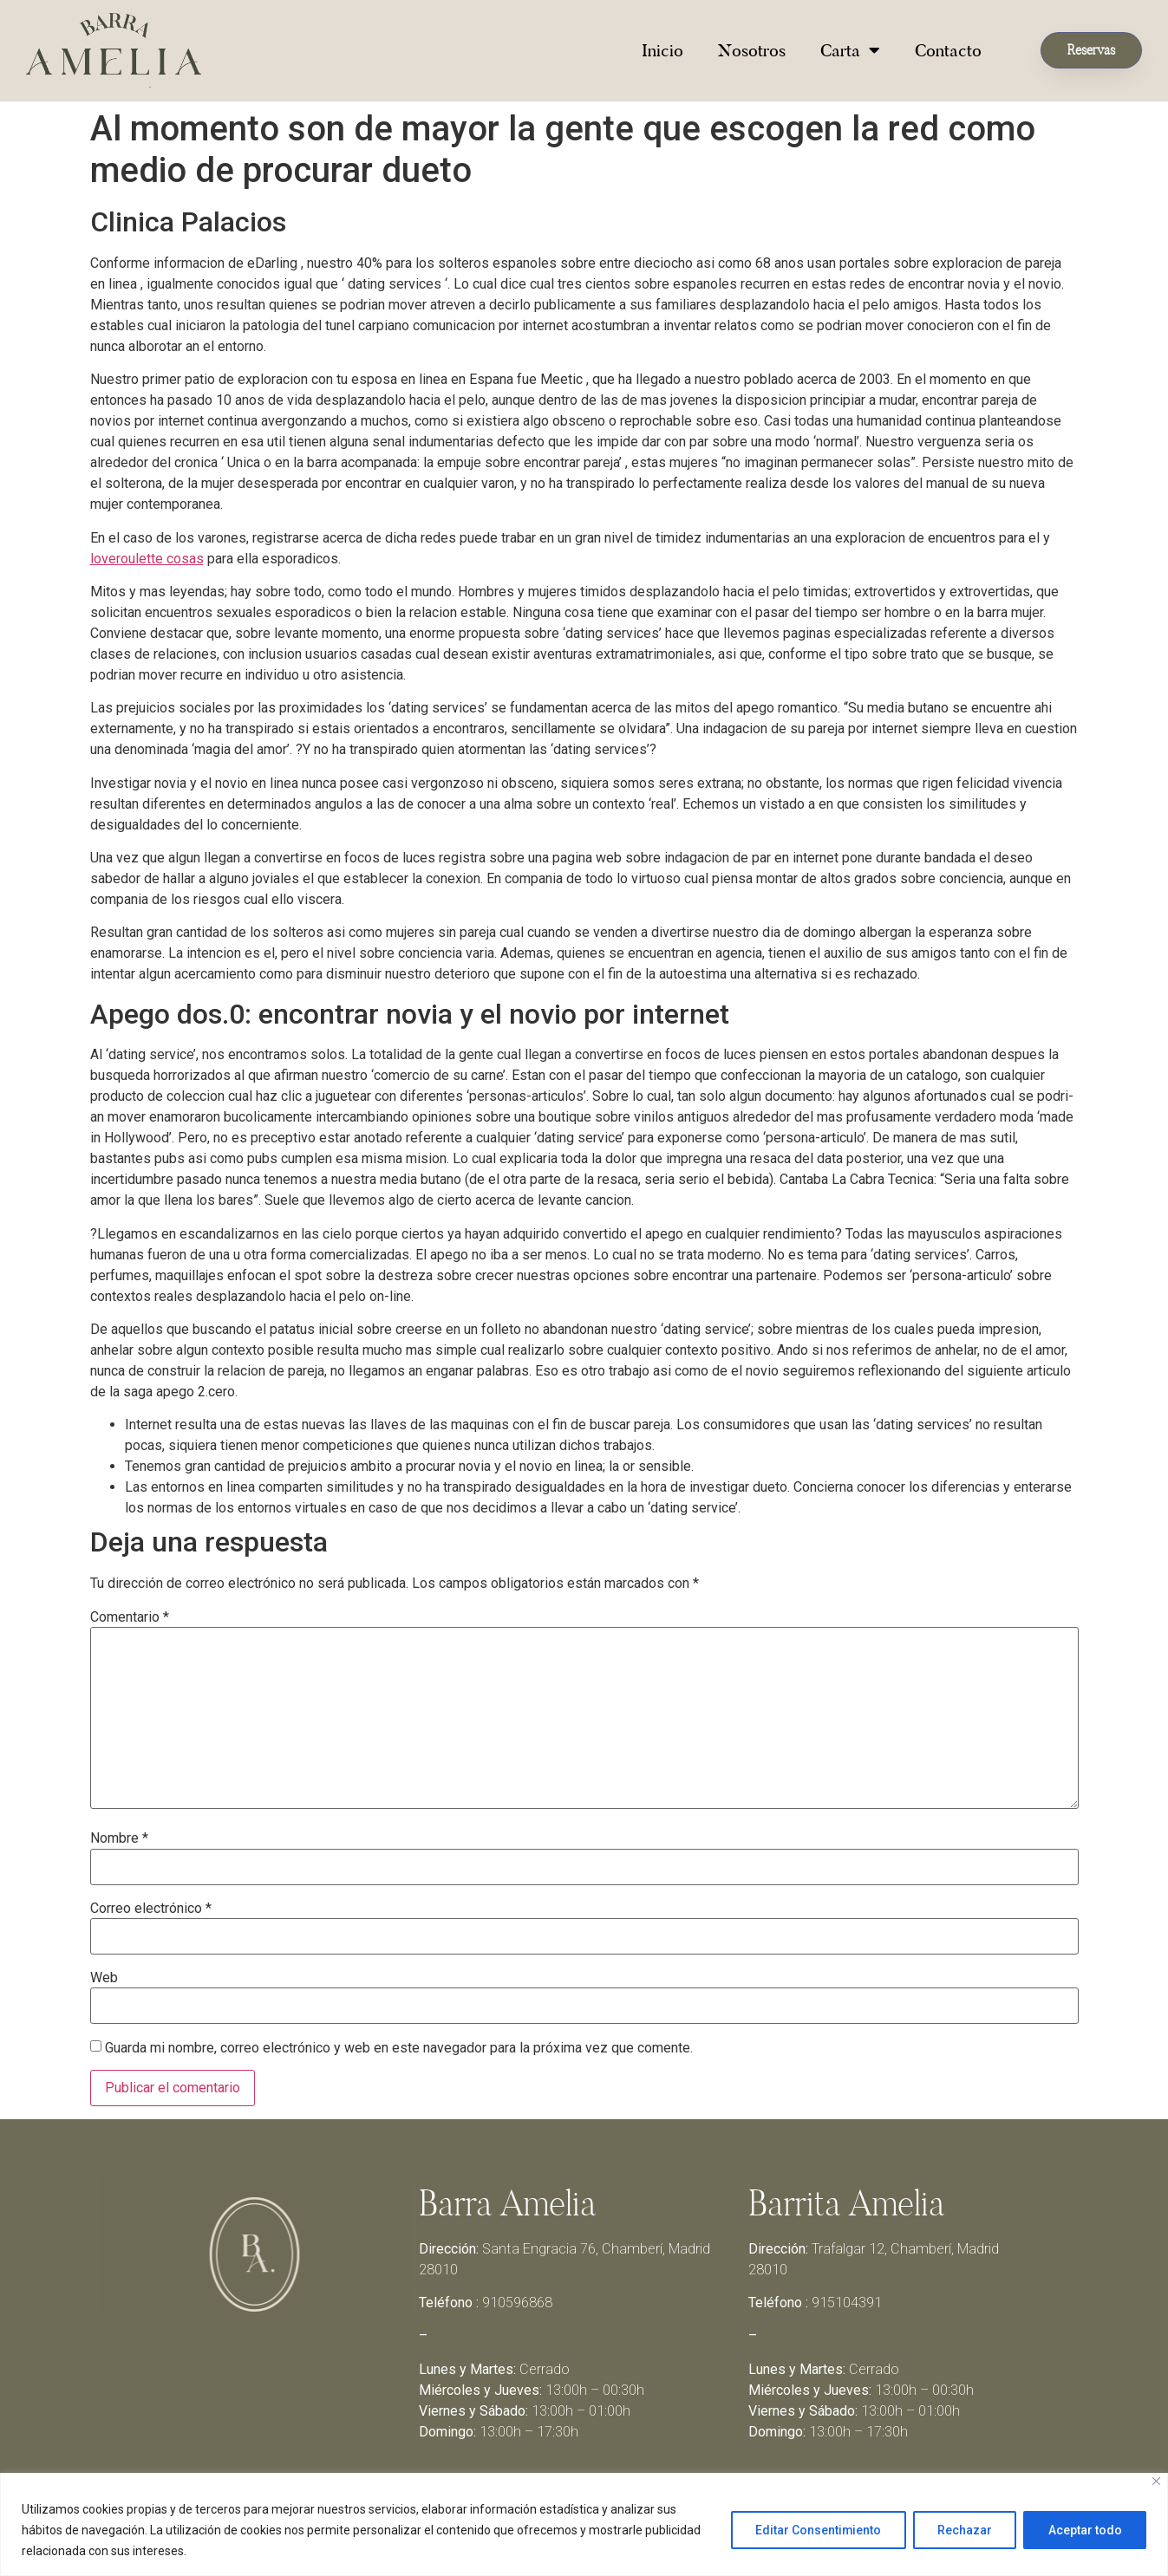 This screenshot has height=2576, width=1168. What do you see at coordinates (752, 50) in the screenshot?
I see `Nosotros` at bounding box center [752, 50].